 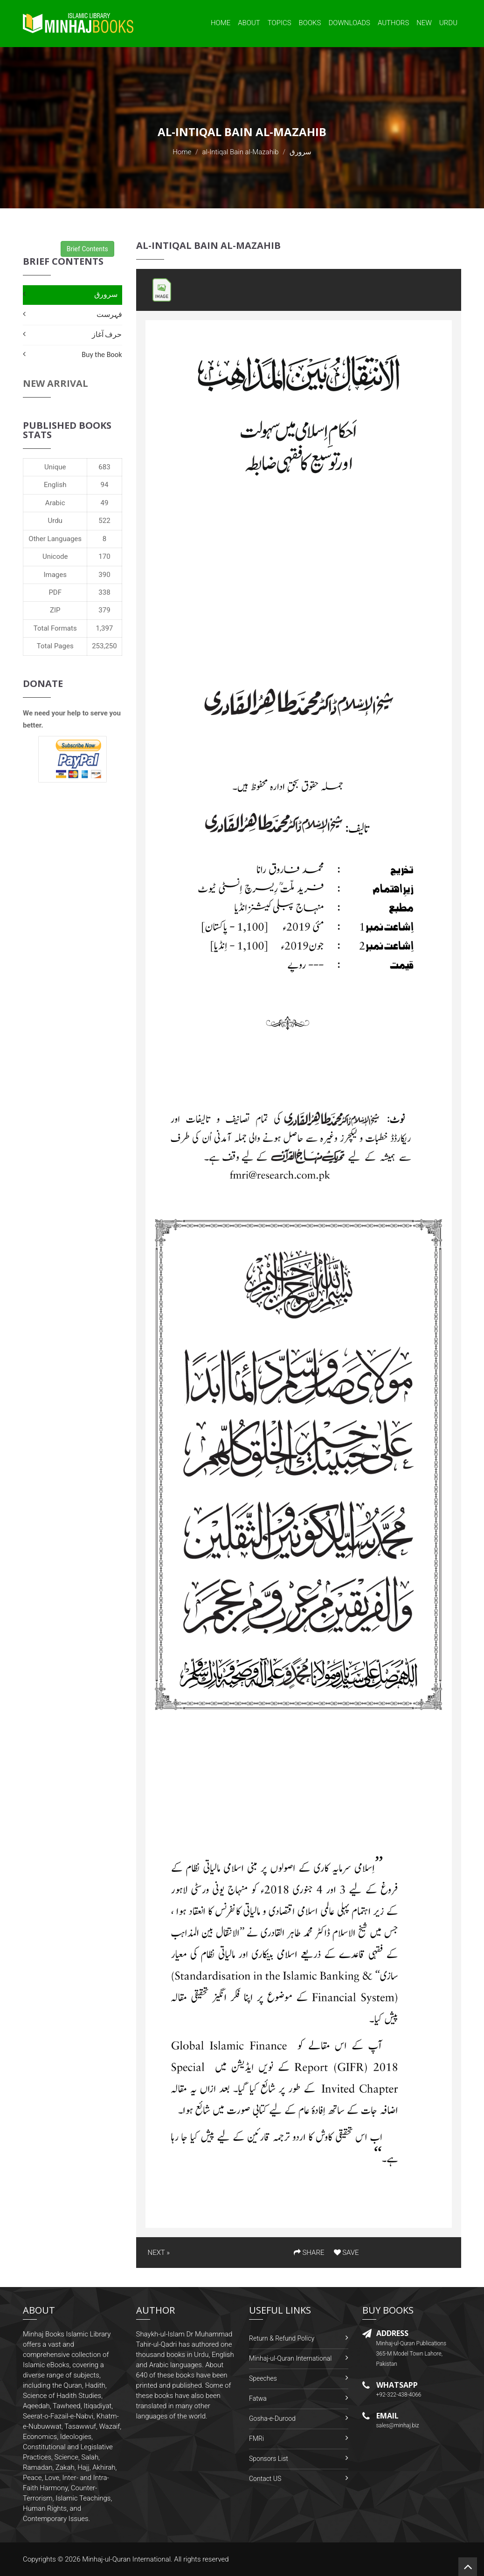 What do you see at coordinates (87, 249) in the screenshot?
I see `Brief Contents` at bounding box center [87, 249].